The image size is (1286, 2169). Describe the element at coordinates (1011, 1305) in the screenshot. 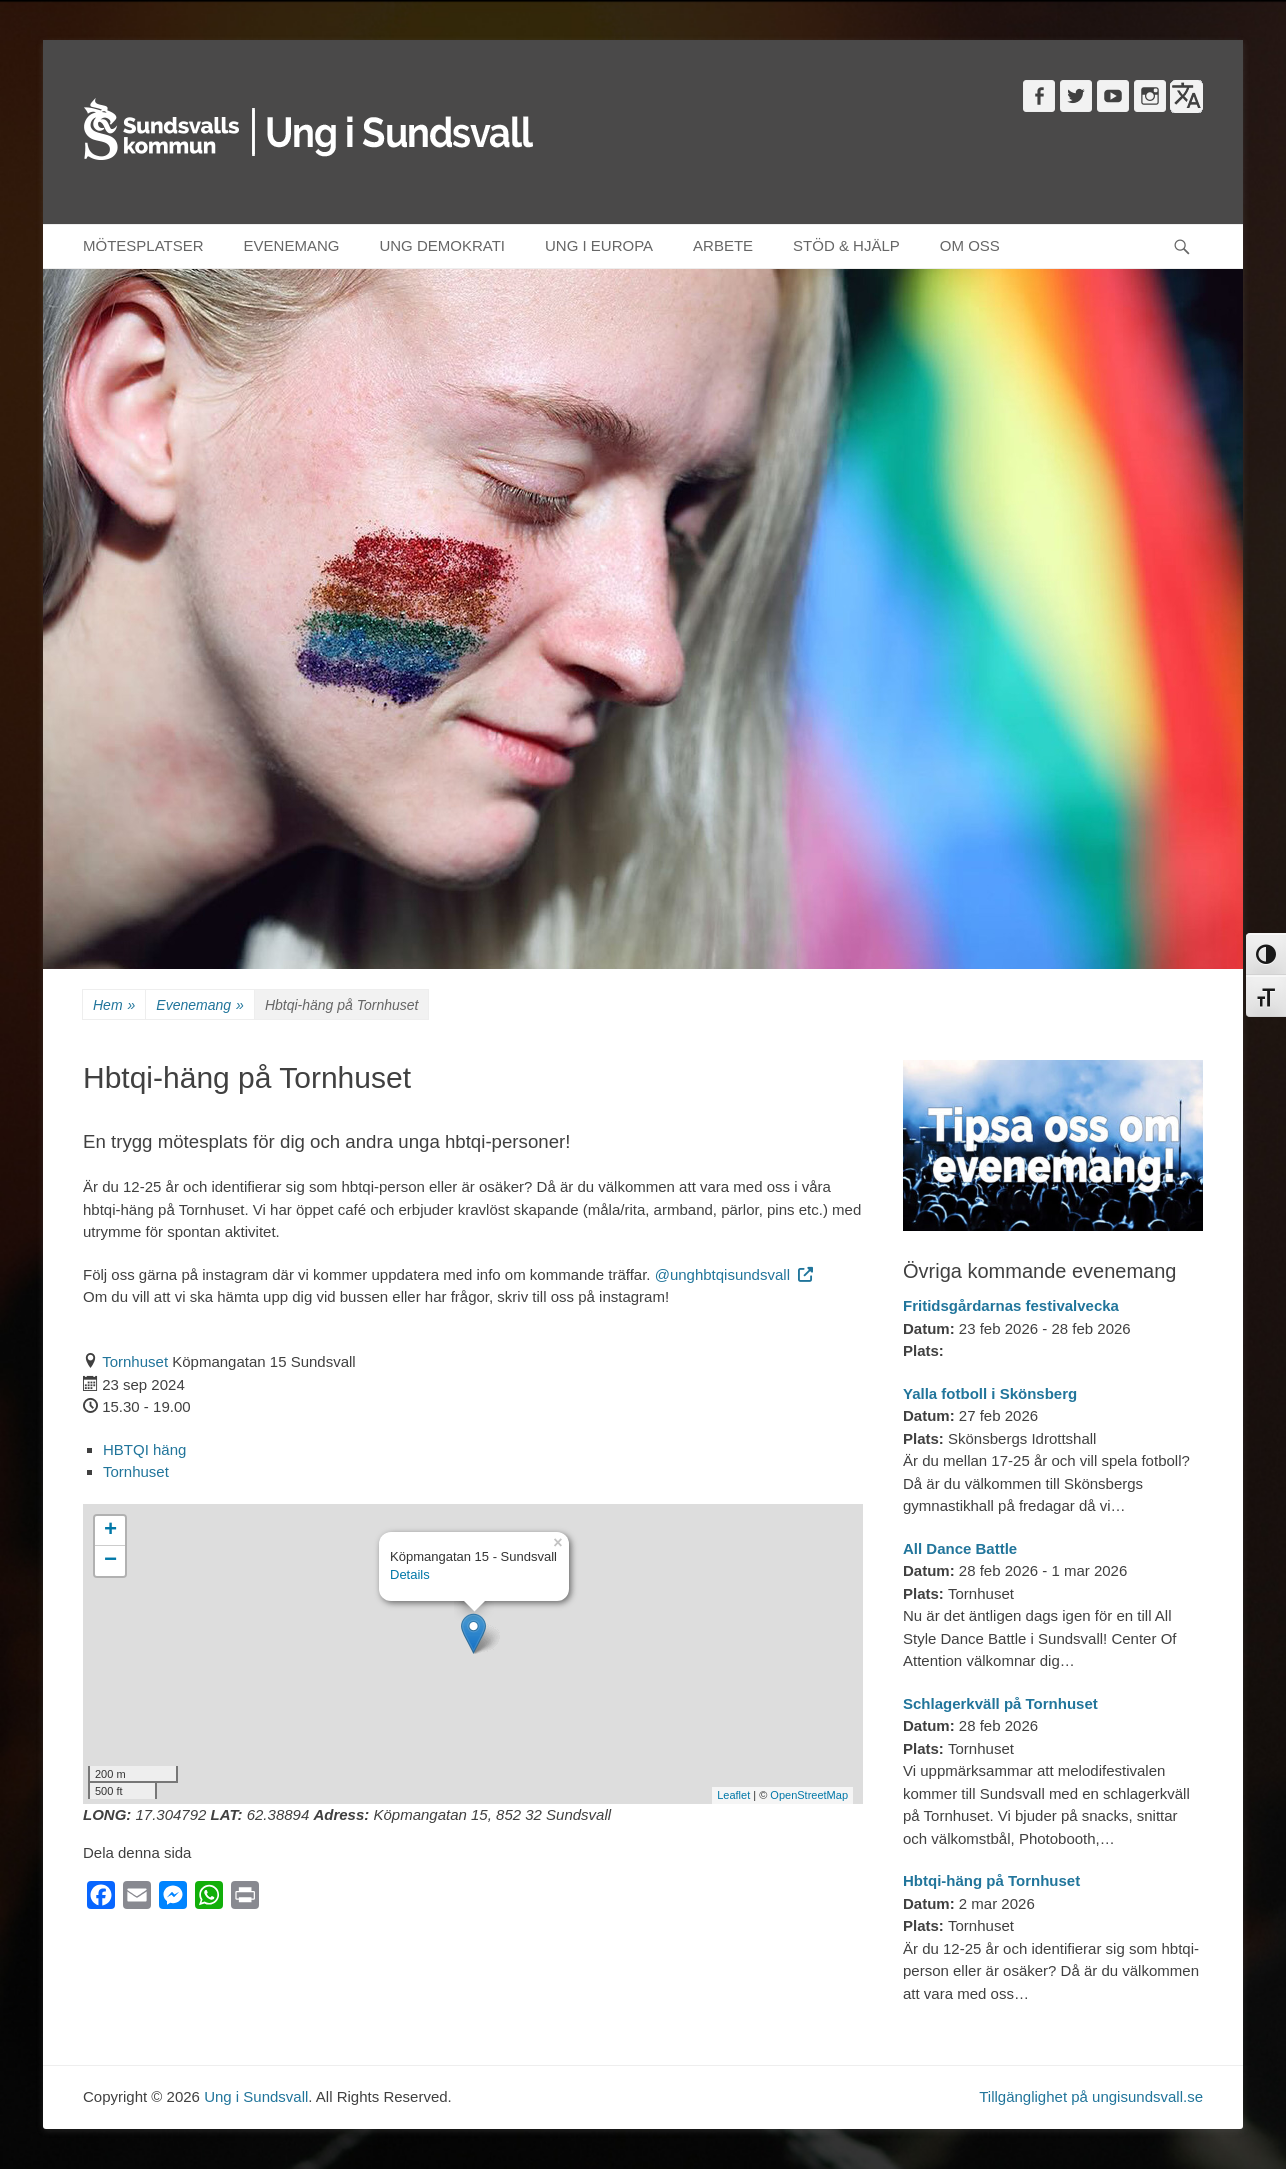

I see `Fritidsgårdarnas festivalvecka` at that location.